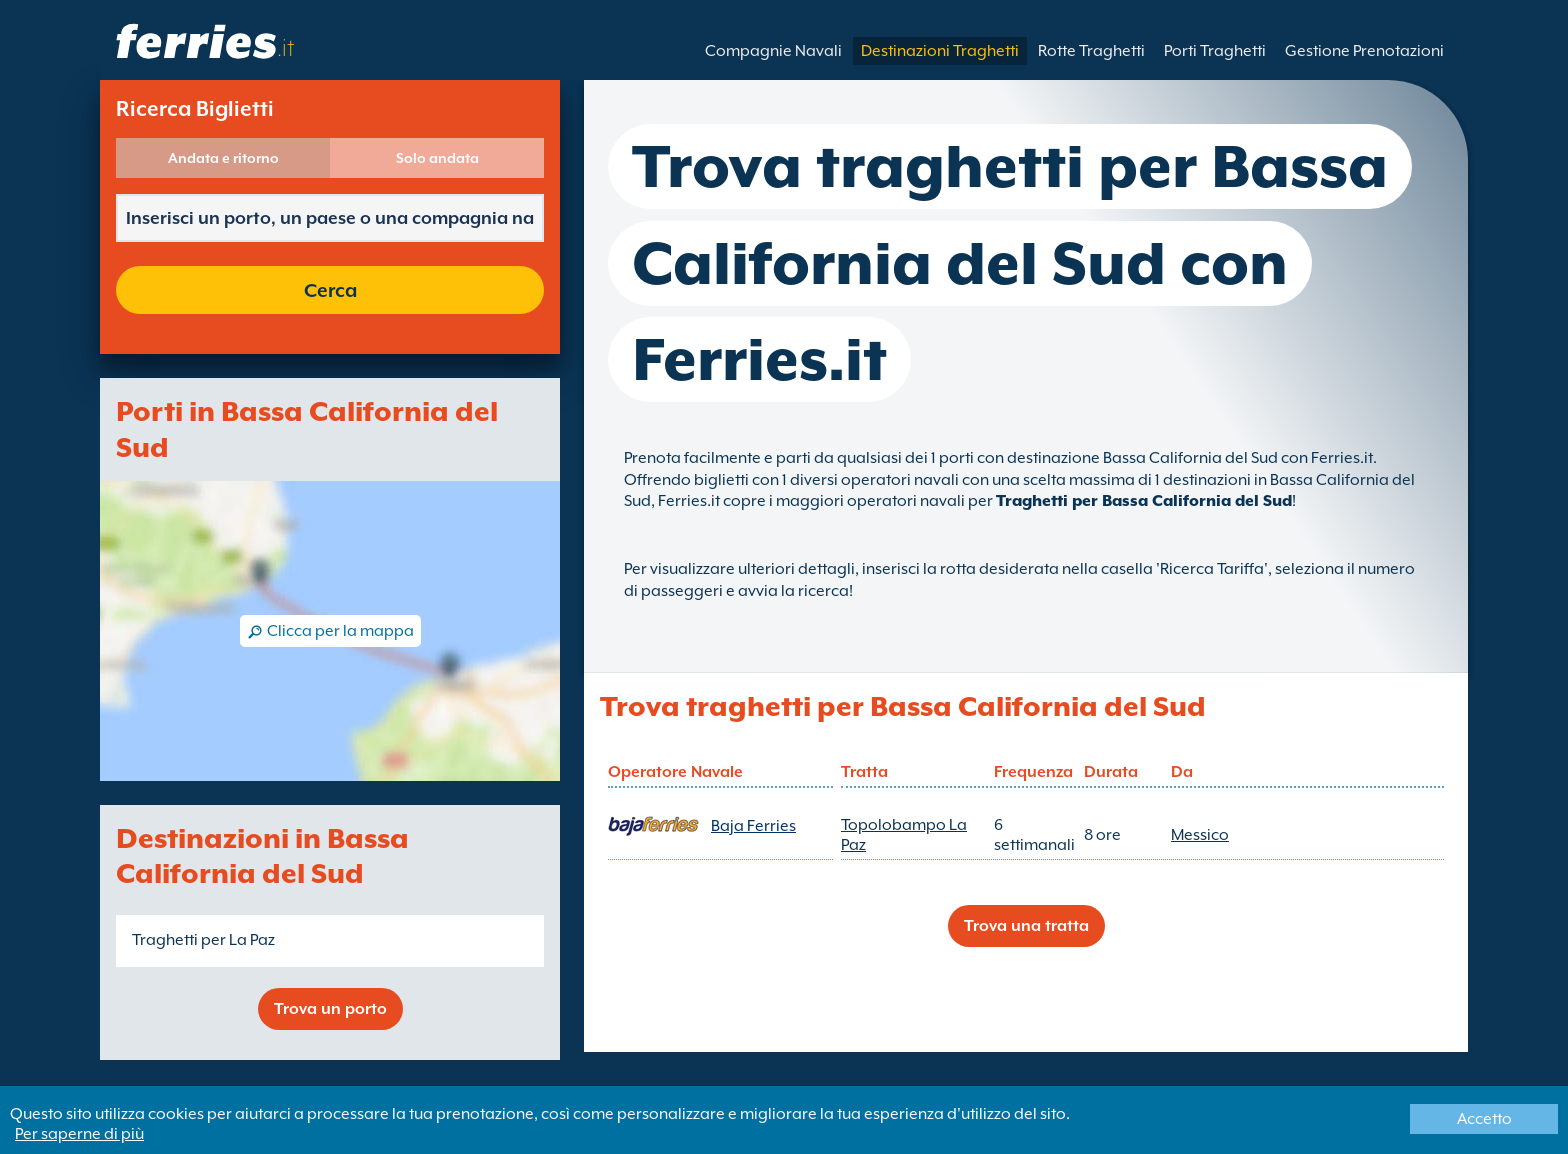 The height and width of the screenshot is (1154, 1568). Describe the element at coordinates (79, 1134) in the screenshot. I see `Per saperne di più` at that location.